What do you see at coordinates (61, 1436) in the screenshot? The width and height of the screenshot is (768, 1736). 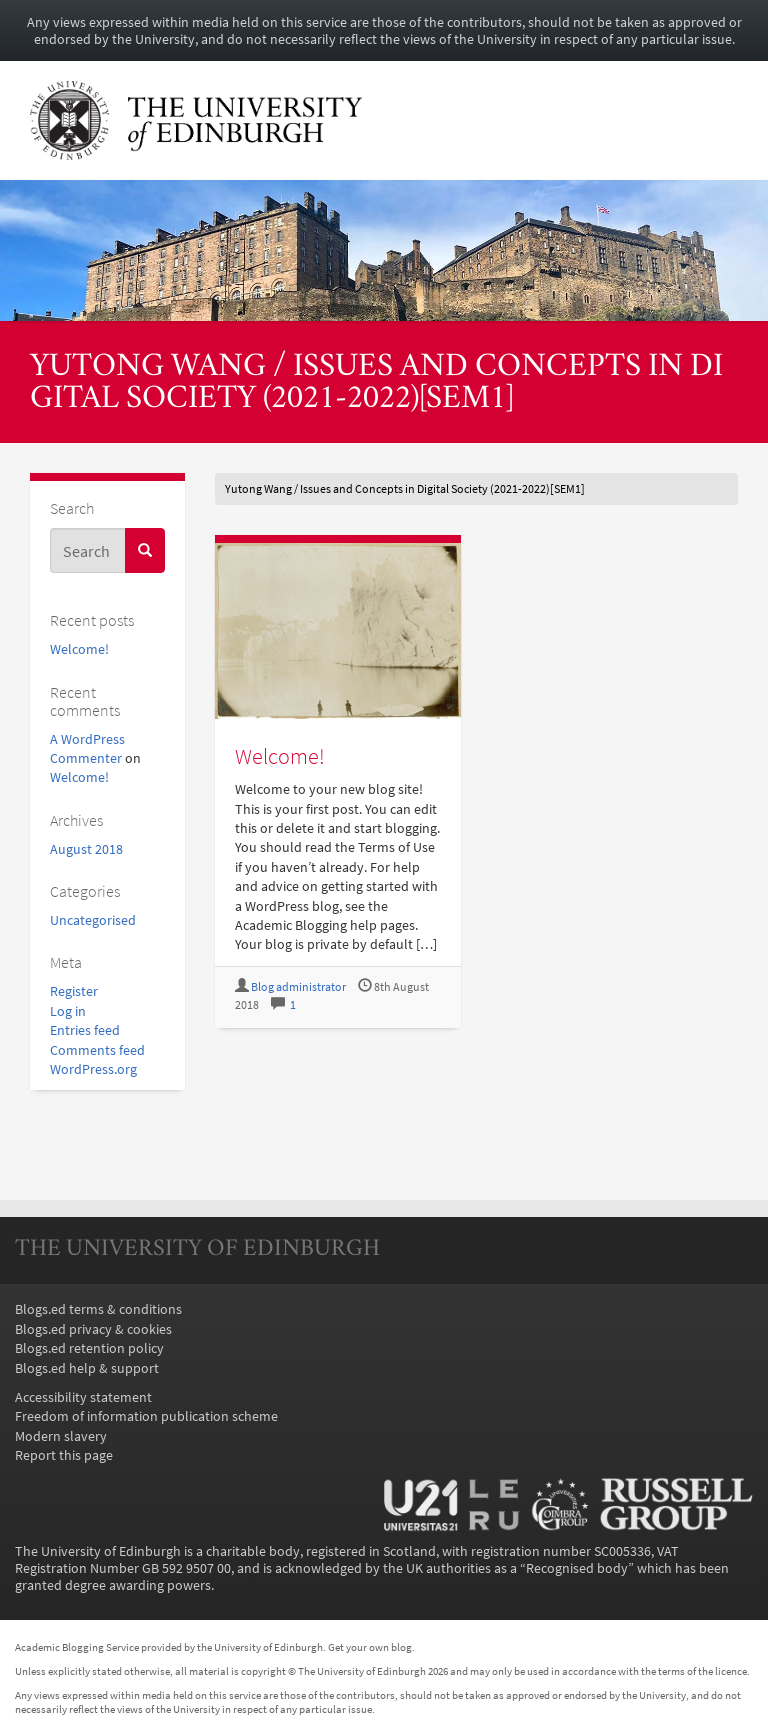 I see `Modern slavery` at bounding box center [61, 1436].